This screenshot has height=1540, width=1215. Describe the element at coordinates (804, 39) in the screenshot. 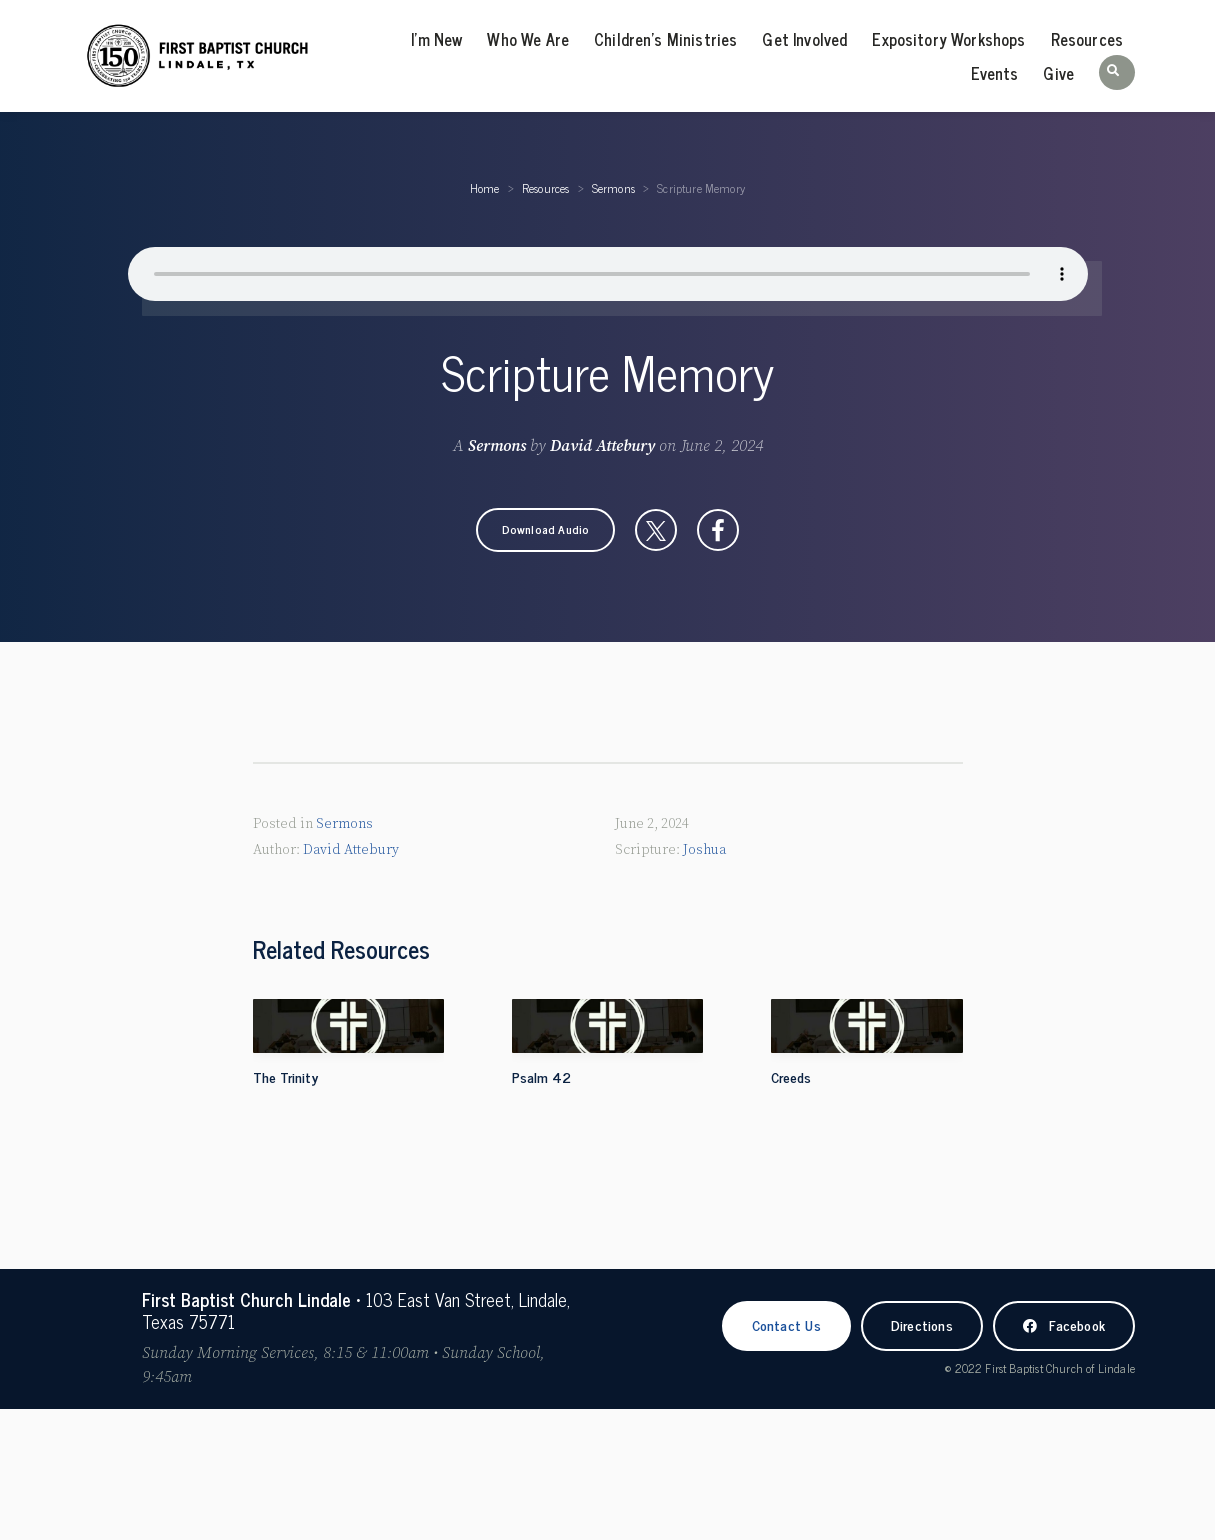

I see `Get Involved [menuitem]` at that location.